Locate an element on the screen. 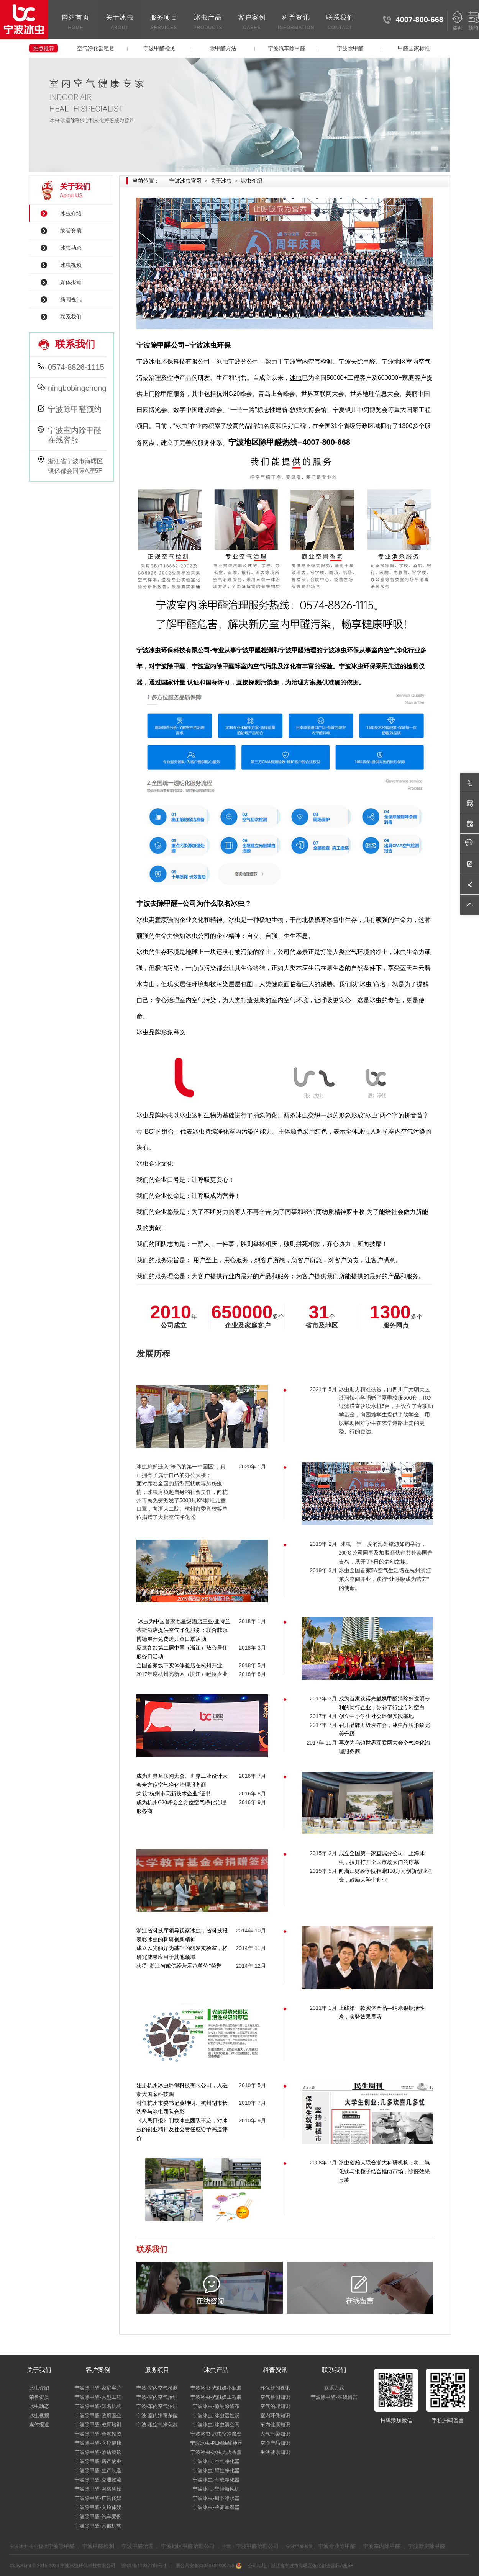  浙公网安备33020302000755 is located at coordinates (207, 2565).